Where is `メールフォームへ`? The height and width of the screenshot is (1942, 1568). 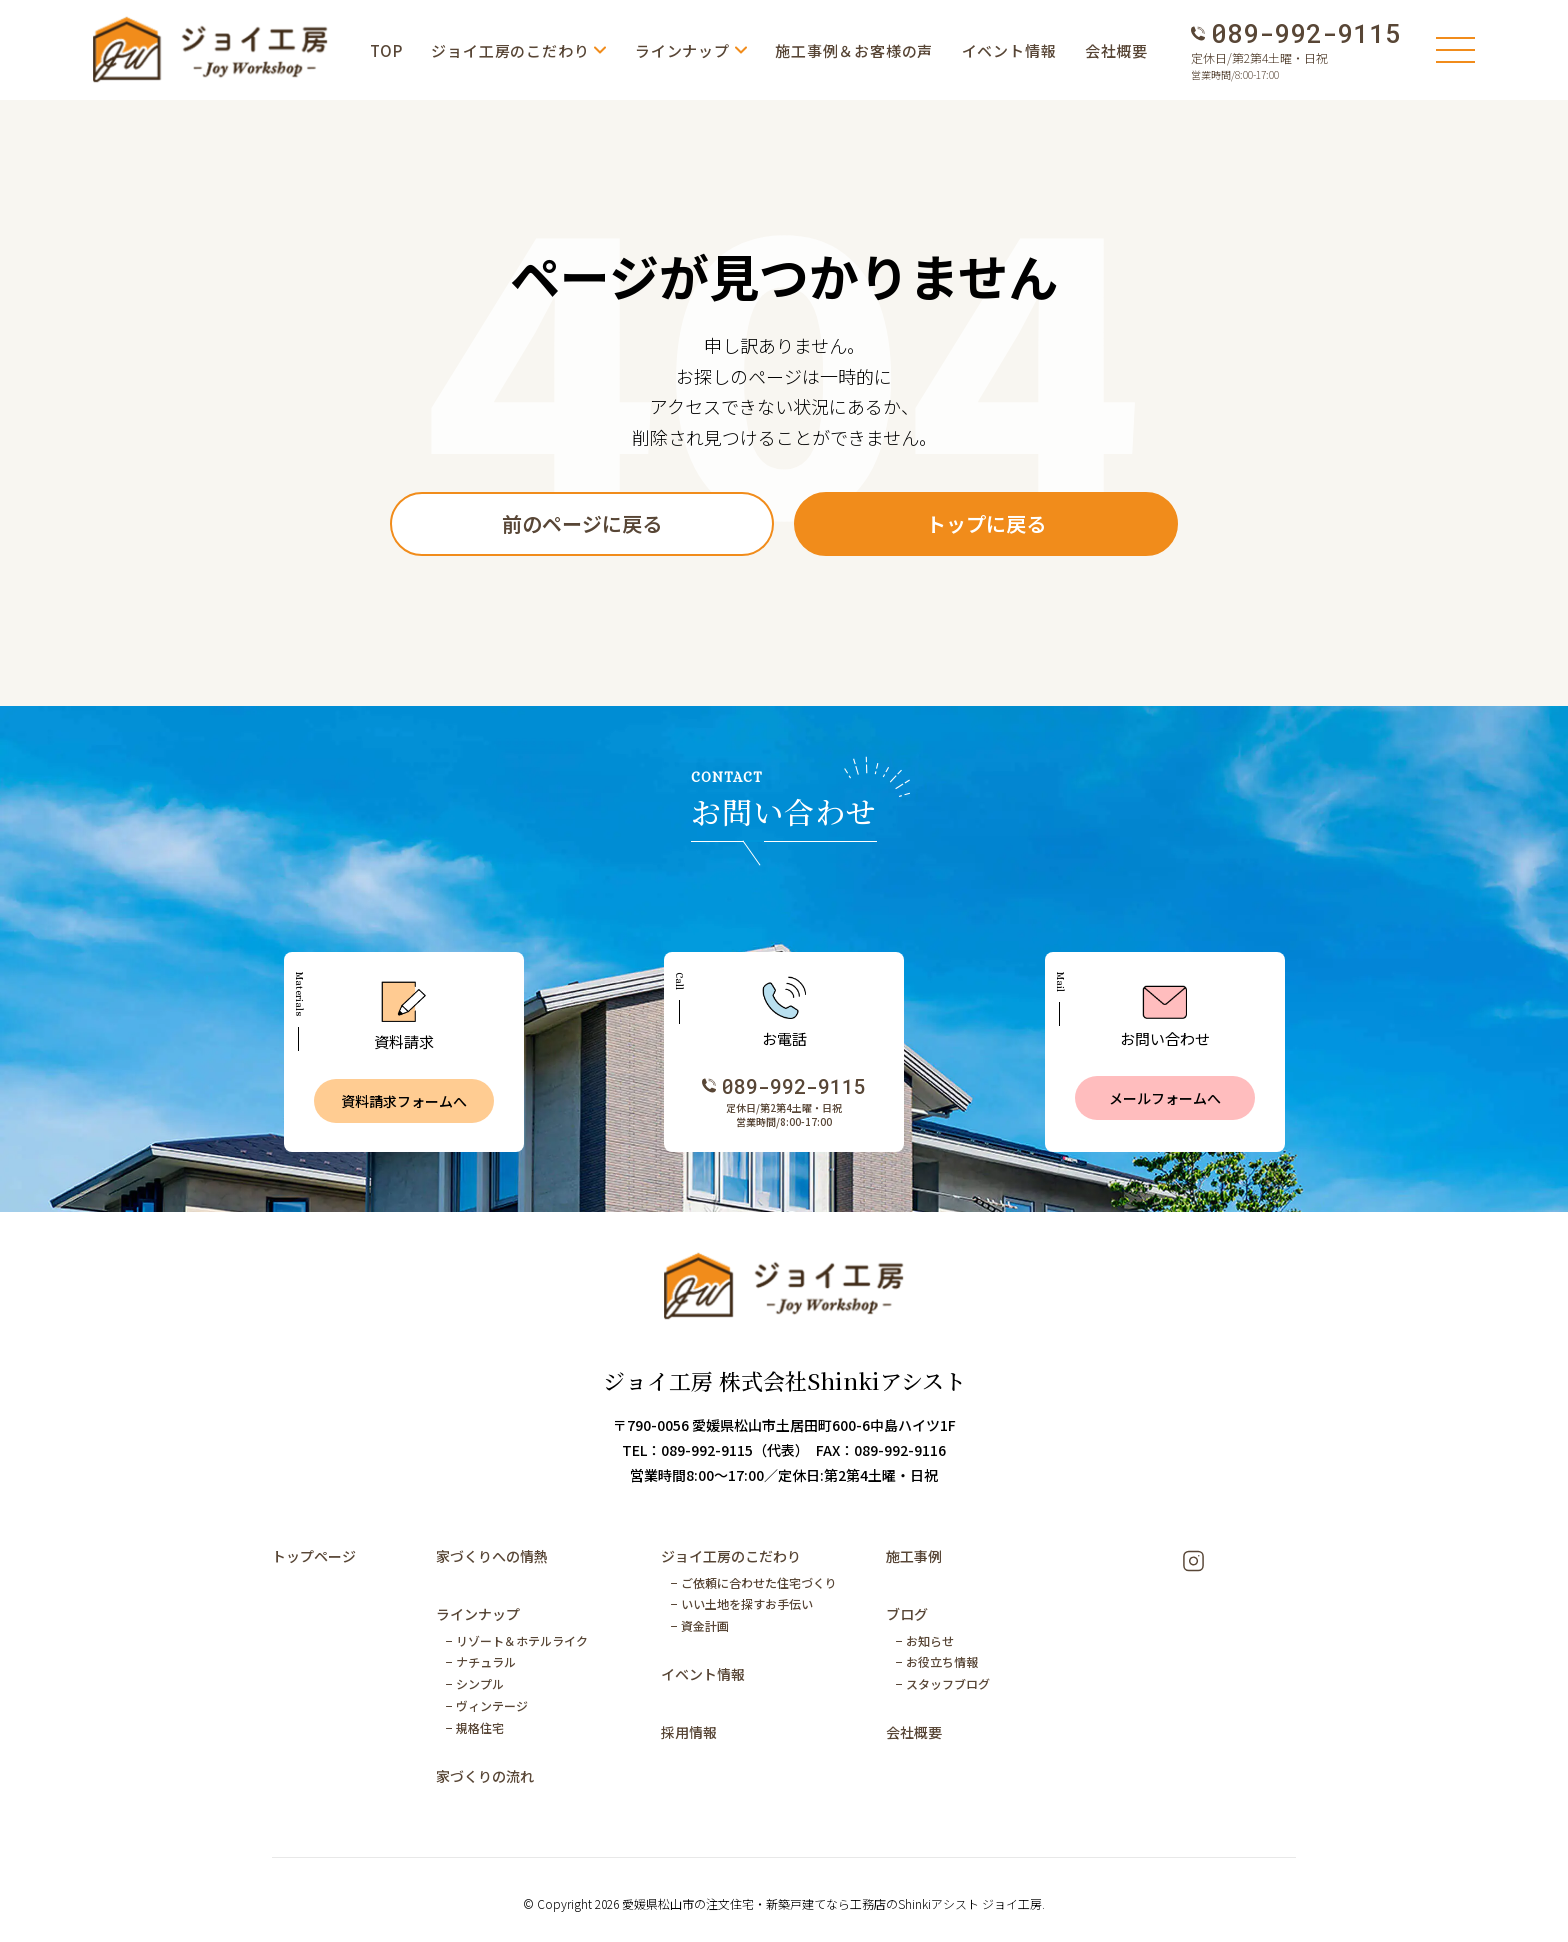 メールフォームへ is located at coordinates (1165, 1098).